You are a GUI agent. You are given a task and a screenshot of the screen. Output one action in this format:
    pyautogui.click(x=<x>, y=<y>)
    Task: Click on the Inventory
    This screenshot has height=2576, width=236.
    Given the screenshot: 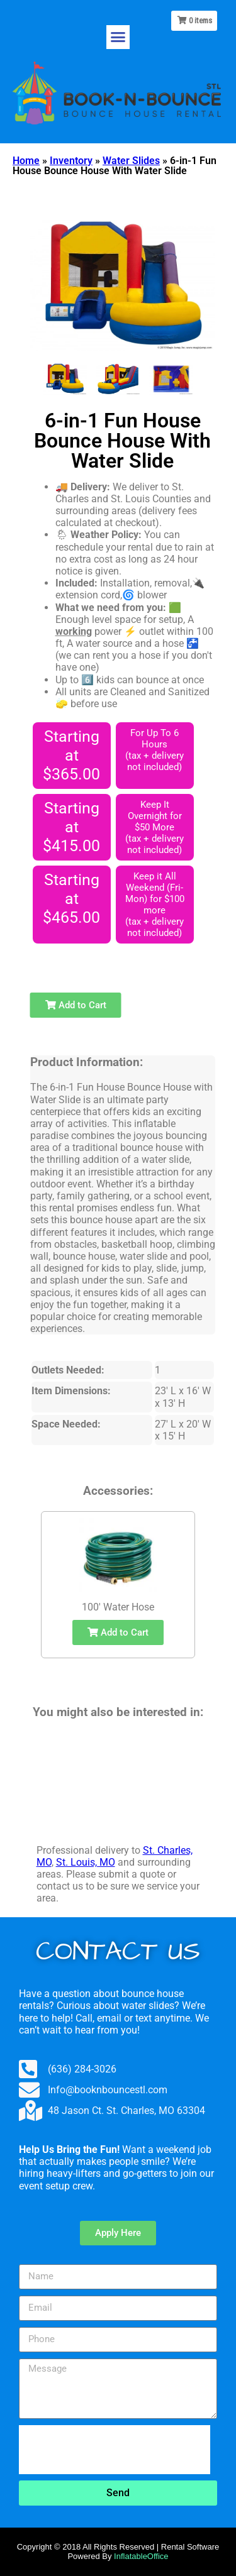 What is the action you would take?
    pyautogui.click(x=71, y=161)
    